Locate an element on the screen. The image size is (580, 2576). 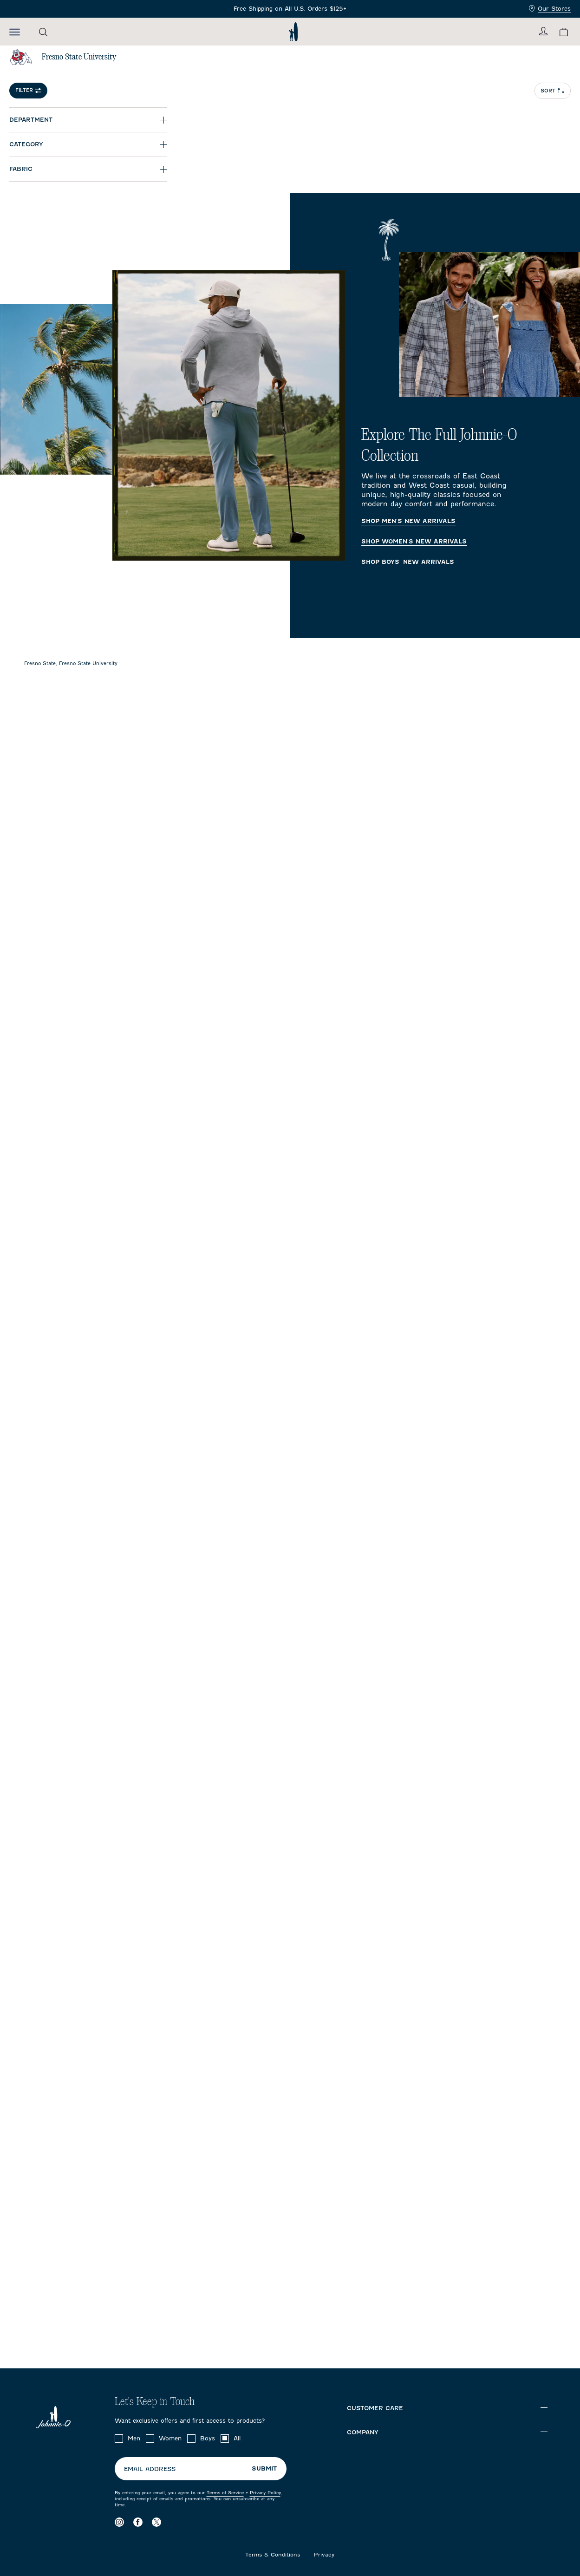
[Explore The Full Johnnie-O Collection Homepage] is located at coordinates (290, 415).